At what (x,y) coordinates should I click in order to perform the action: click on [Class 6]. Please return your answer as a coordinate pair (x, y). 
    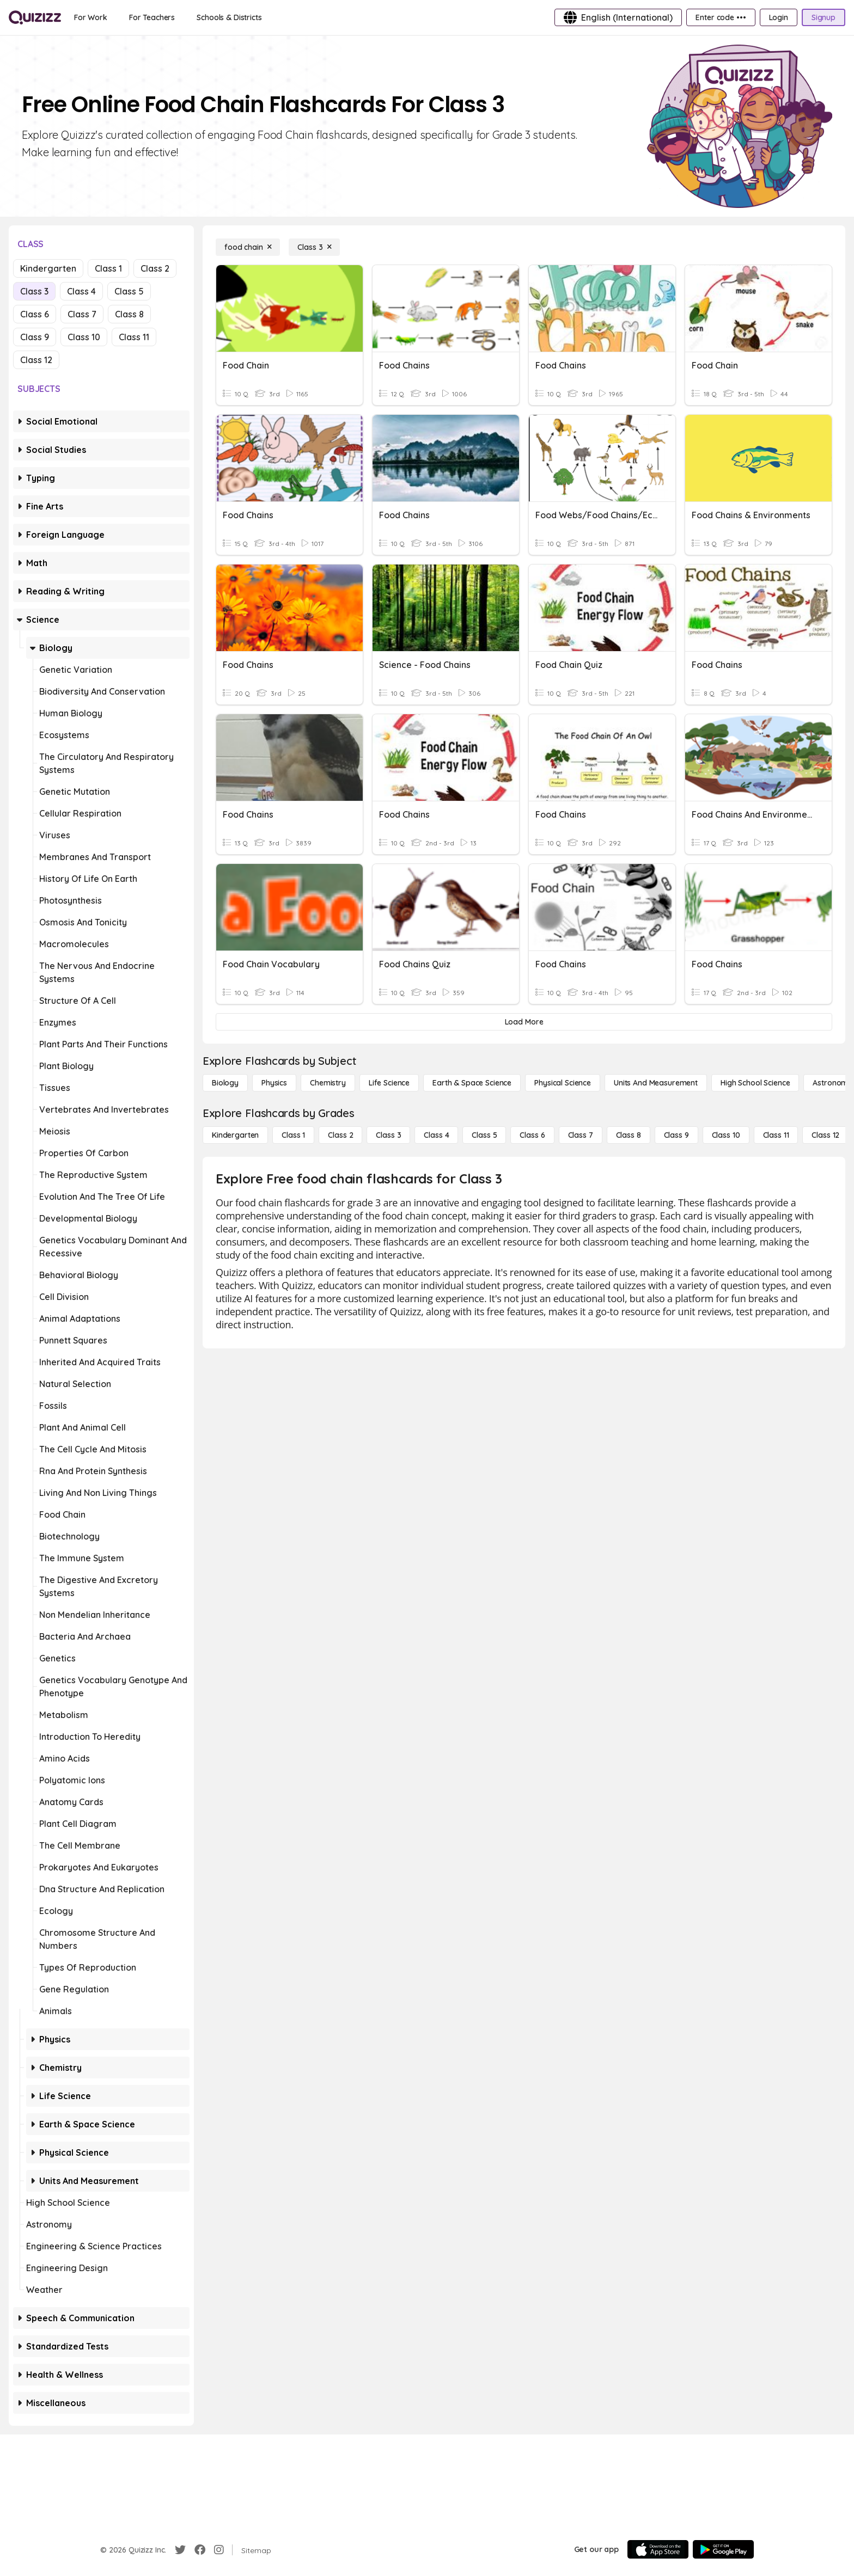
    Looking at the image, I should click on (532, 1135).